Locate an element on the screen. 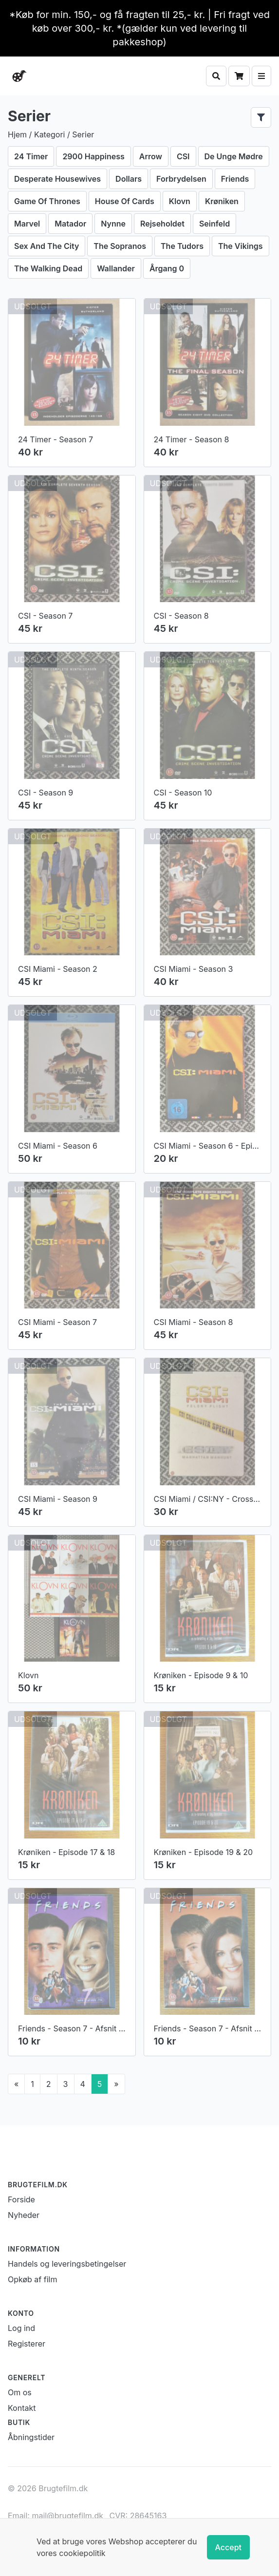 This screenshot has height=2576, width=279. CSI is located at coordinates (183, 156).